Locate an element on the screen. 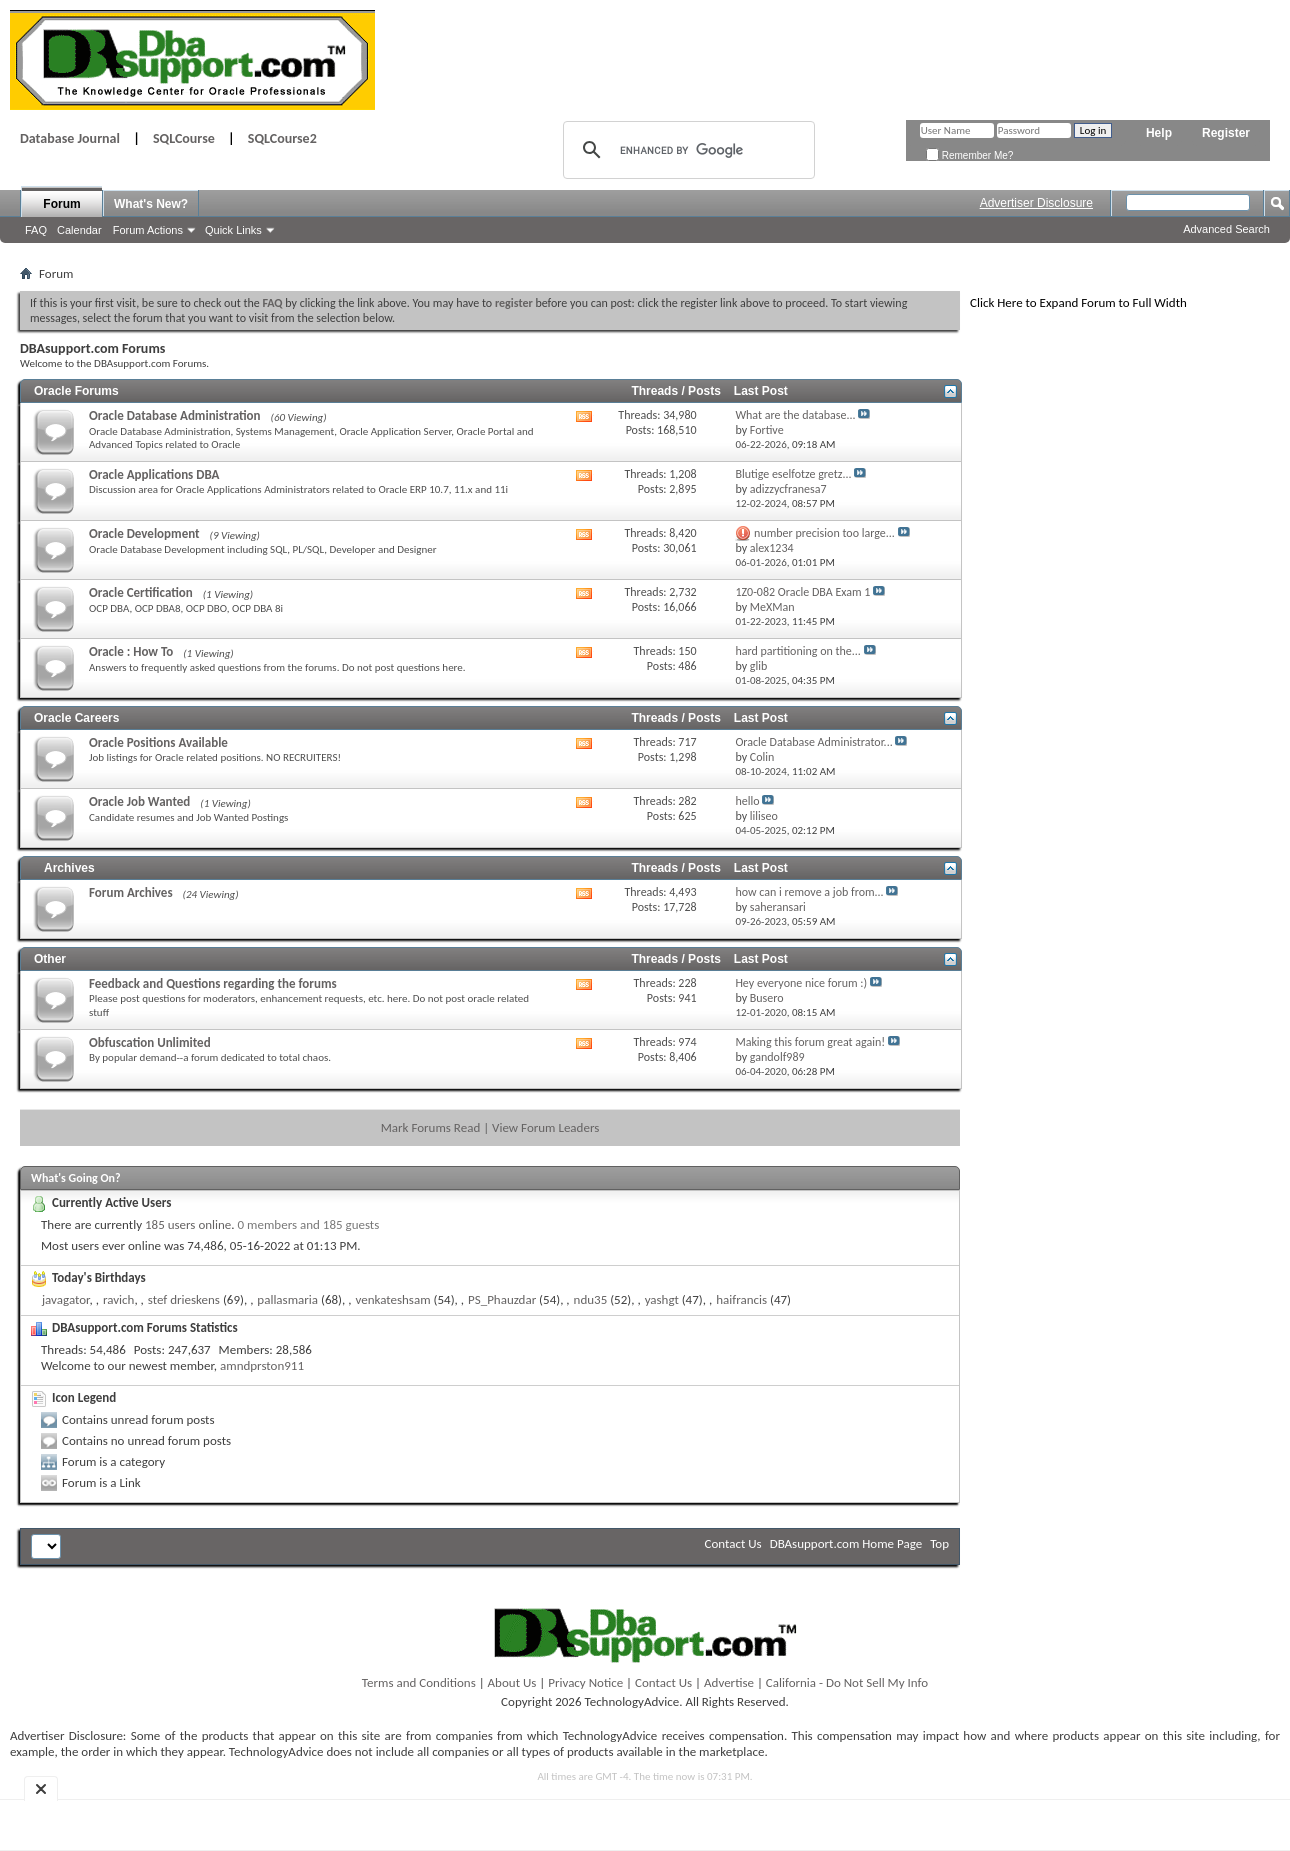 The image size is (1290, 1851). 185 users online is located at coordinates (188, 1224).